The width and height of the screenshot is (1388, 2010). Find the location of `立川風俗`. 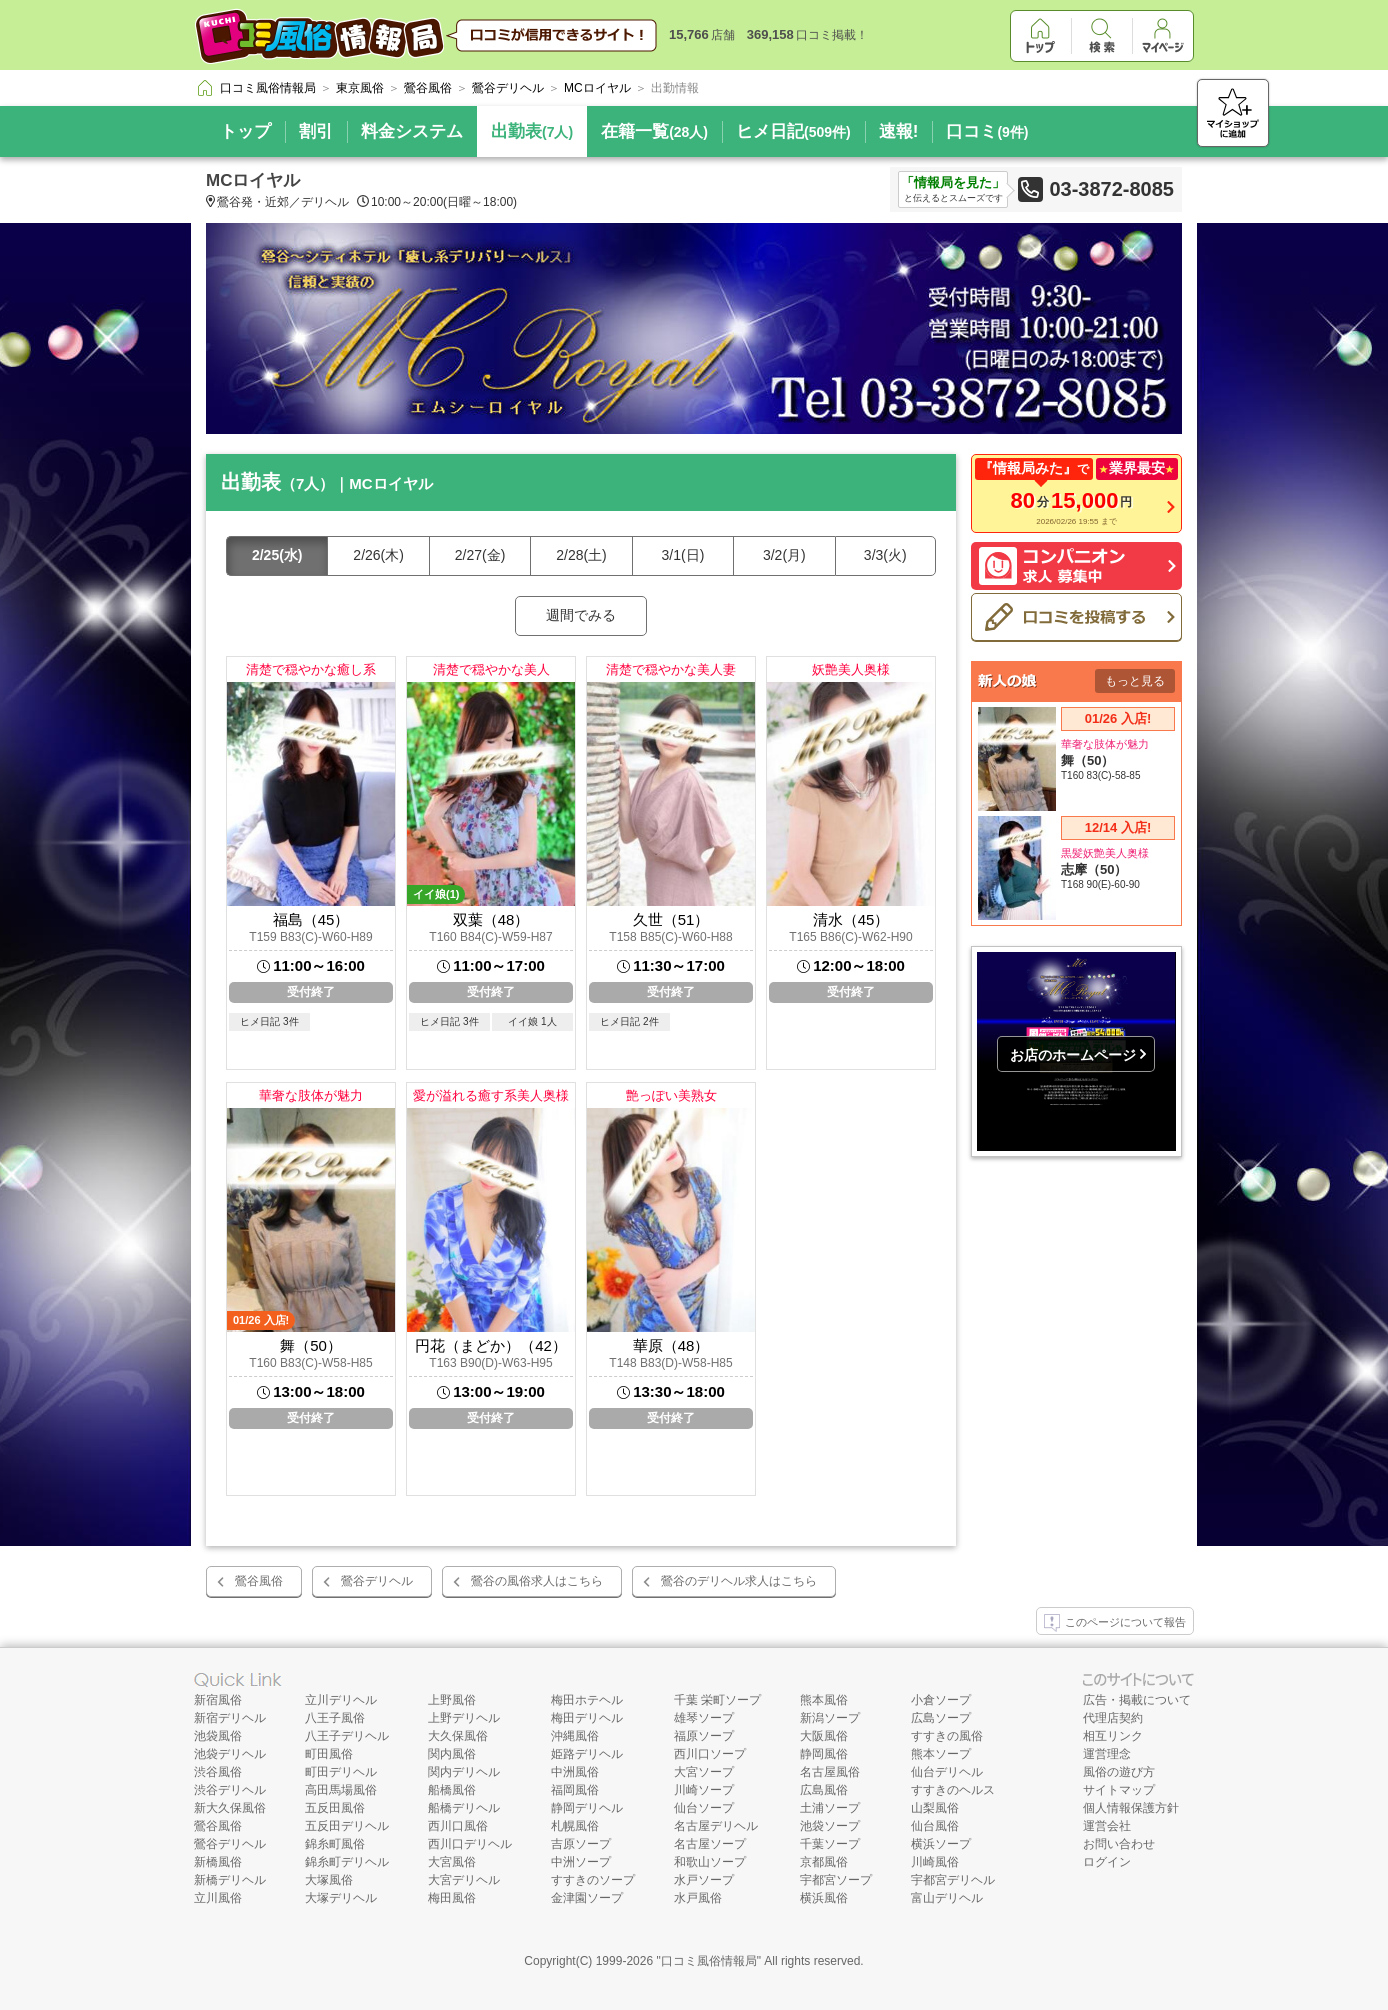

立川風俗 is located at coordinates (218, 1898).